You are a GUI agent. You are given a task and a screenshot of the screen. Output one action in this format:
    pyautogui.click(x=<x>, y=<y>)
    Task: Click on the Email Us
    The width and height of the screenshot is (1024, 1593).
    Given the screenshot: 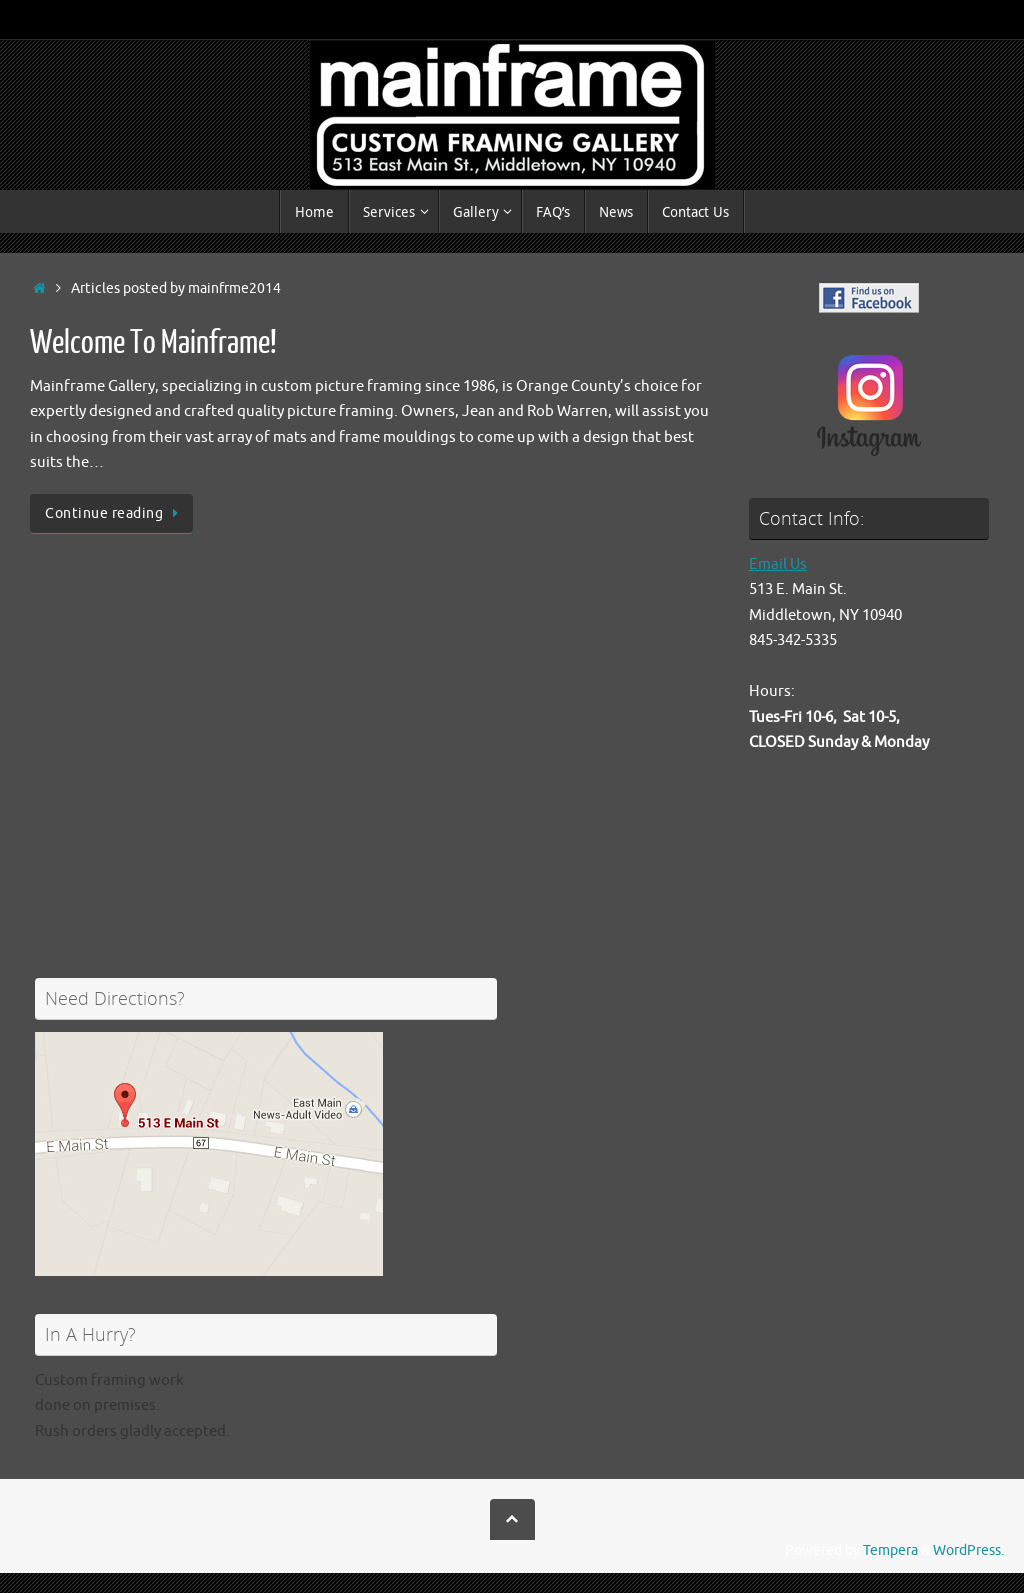 What is the action you would take?
    pyautogui.click(x=778, y=564)
    